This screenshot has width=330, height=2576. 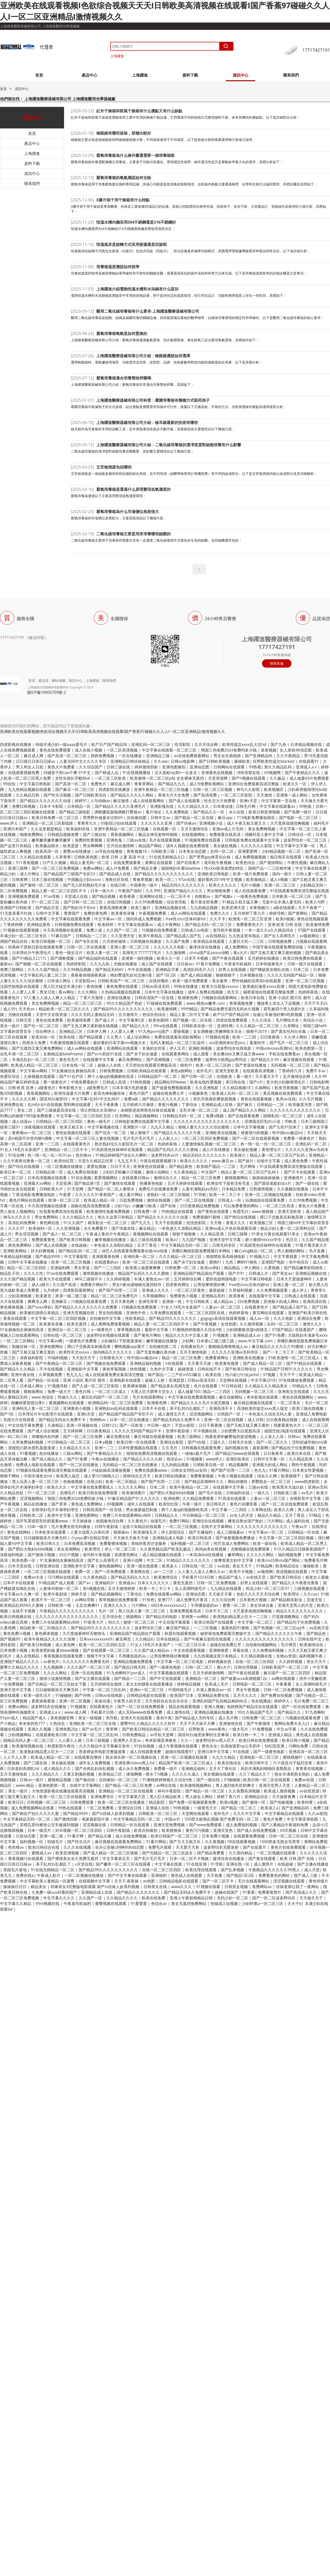 I want to click on 欧美一区二区三区四区五区, so click(x=103, y=1644).